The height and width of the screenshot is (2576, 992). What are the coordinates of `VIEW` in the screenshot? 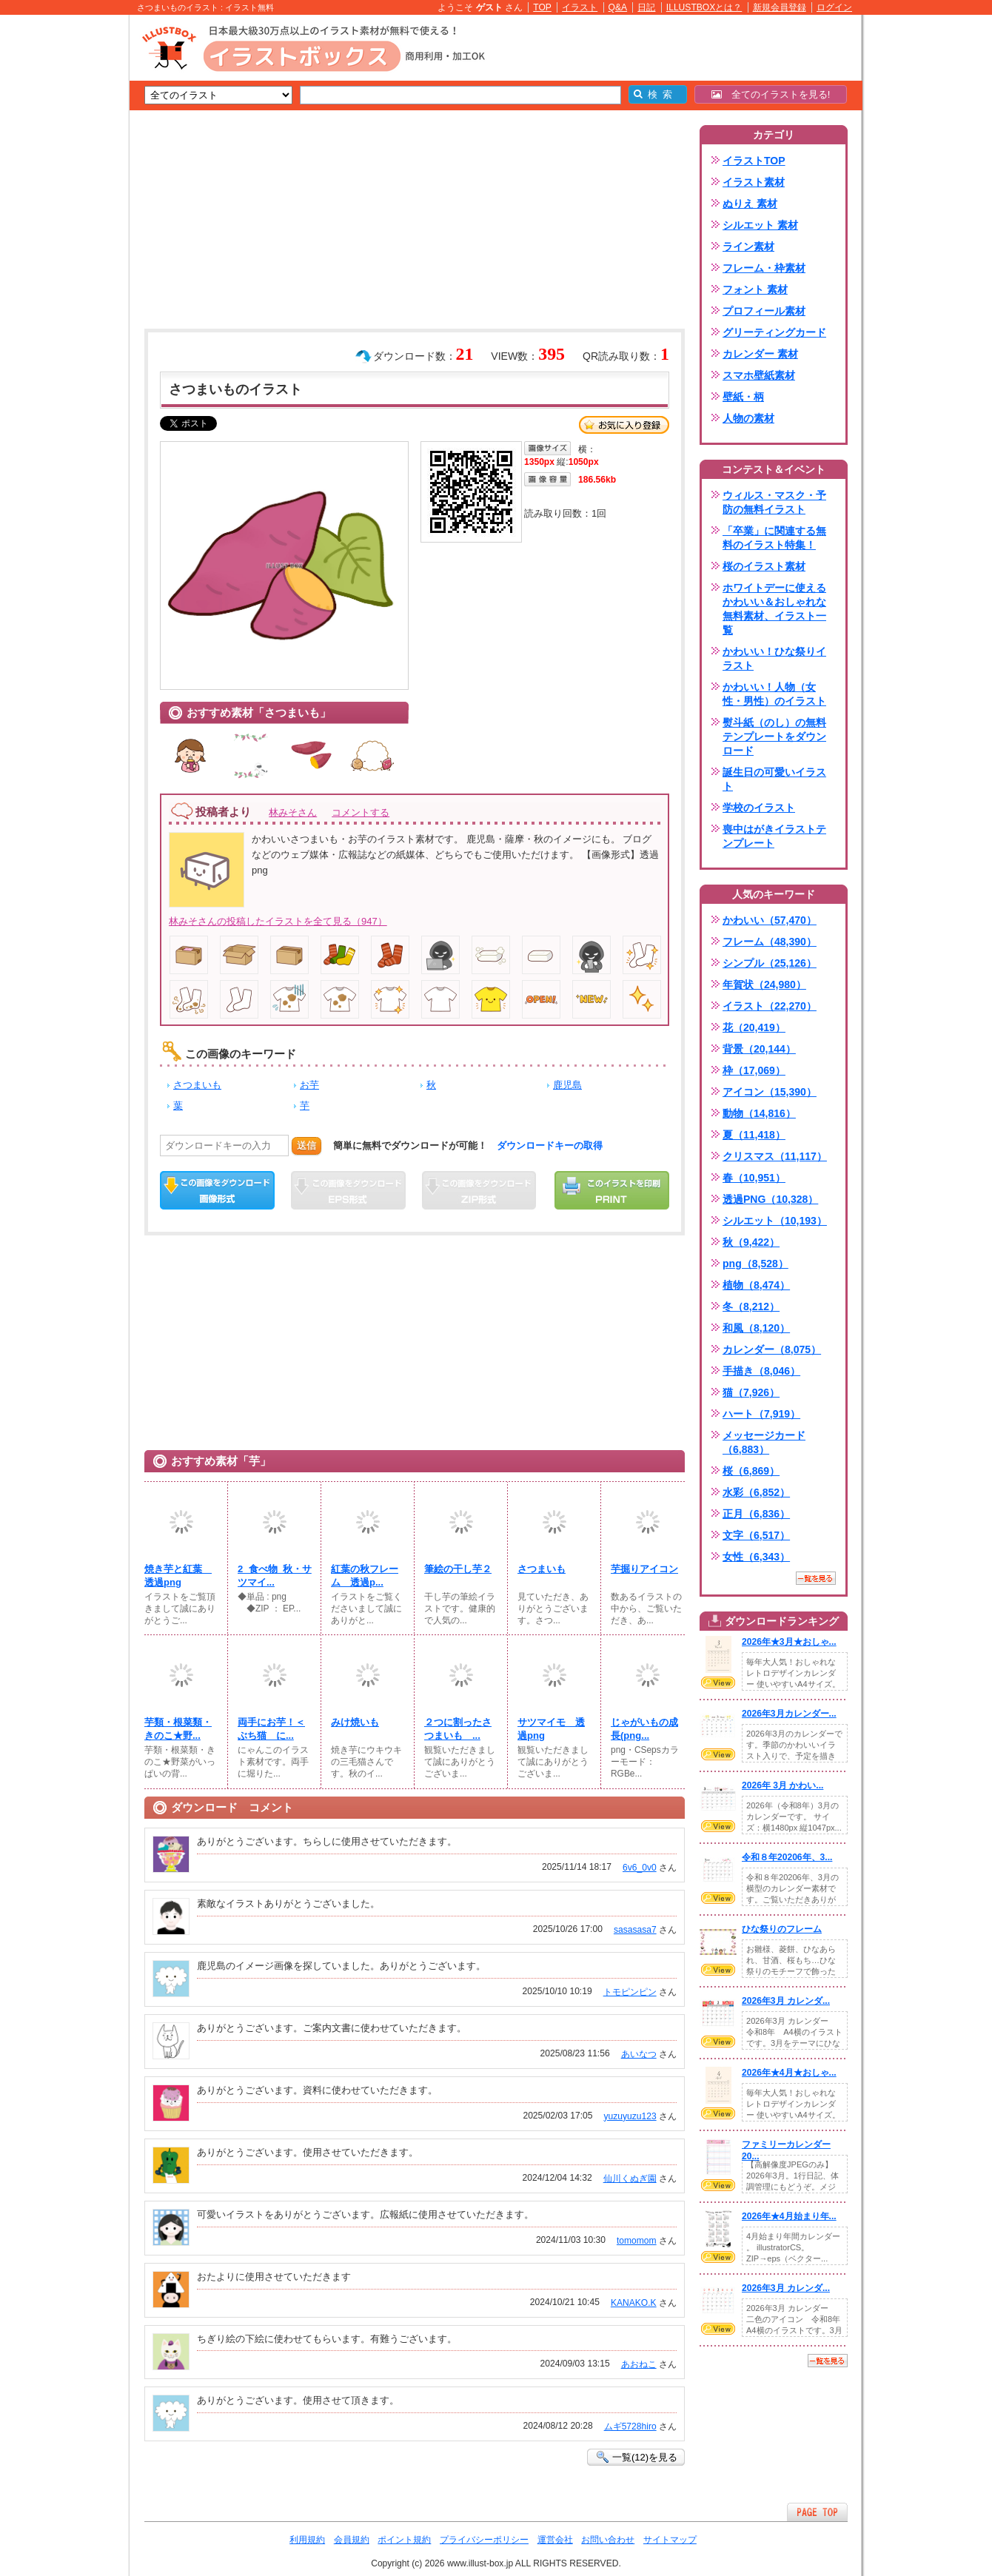 It's located at (718, 1682).